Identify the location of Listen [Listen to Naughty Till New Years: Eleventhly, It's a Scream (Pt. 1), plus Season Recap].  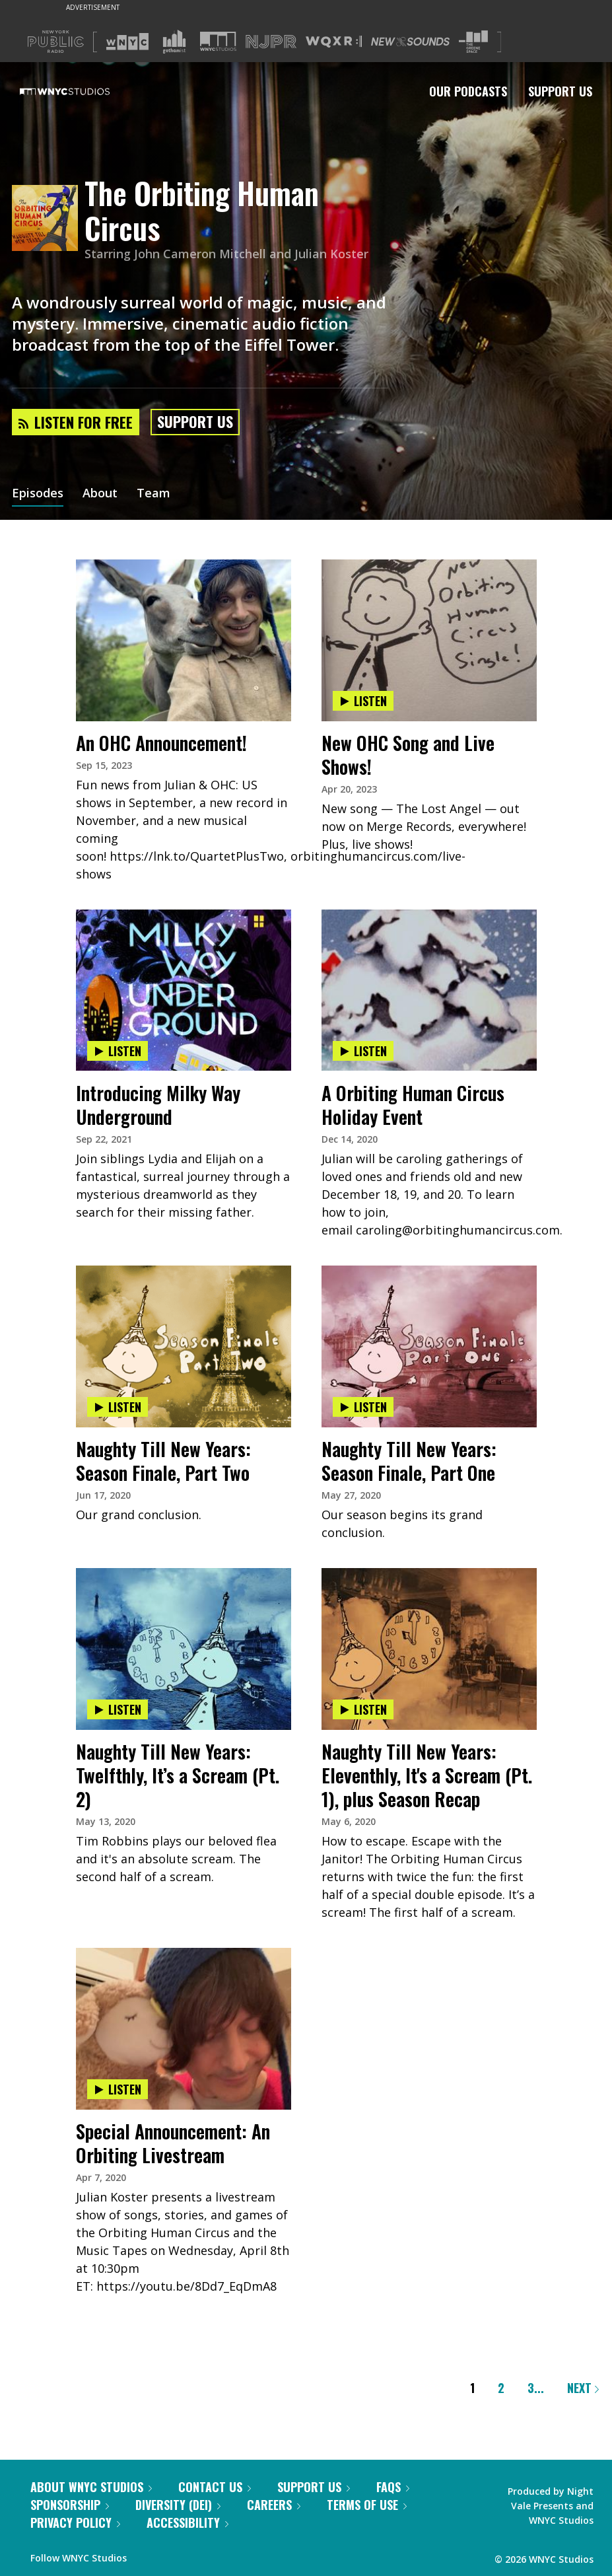
(363, 1709).